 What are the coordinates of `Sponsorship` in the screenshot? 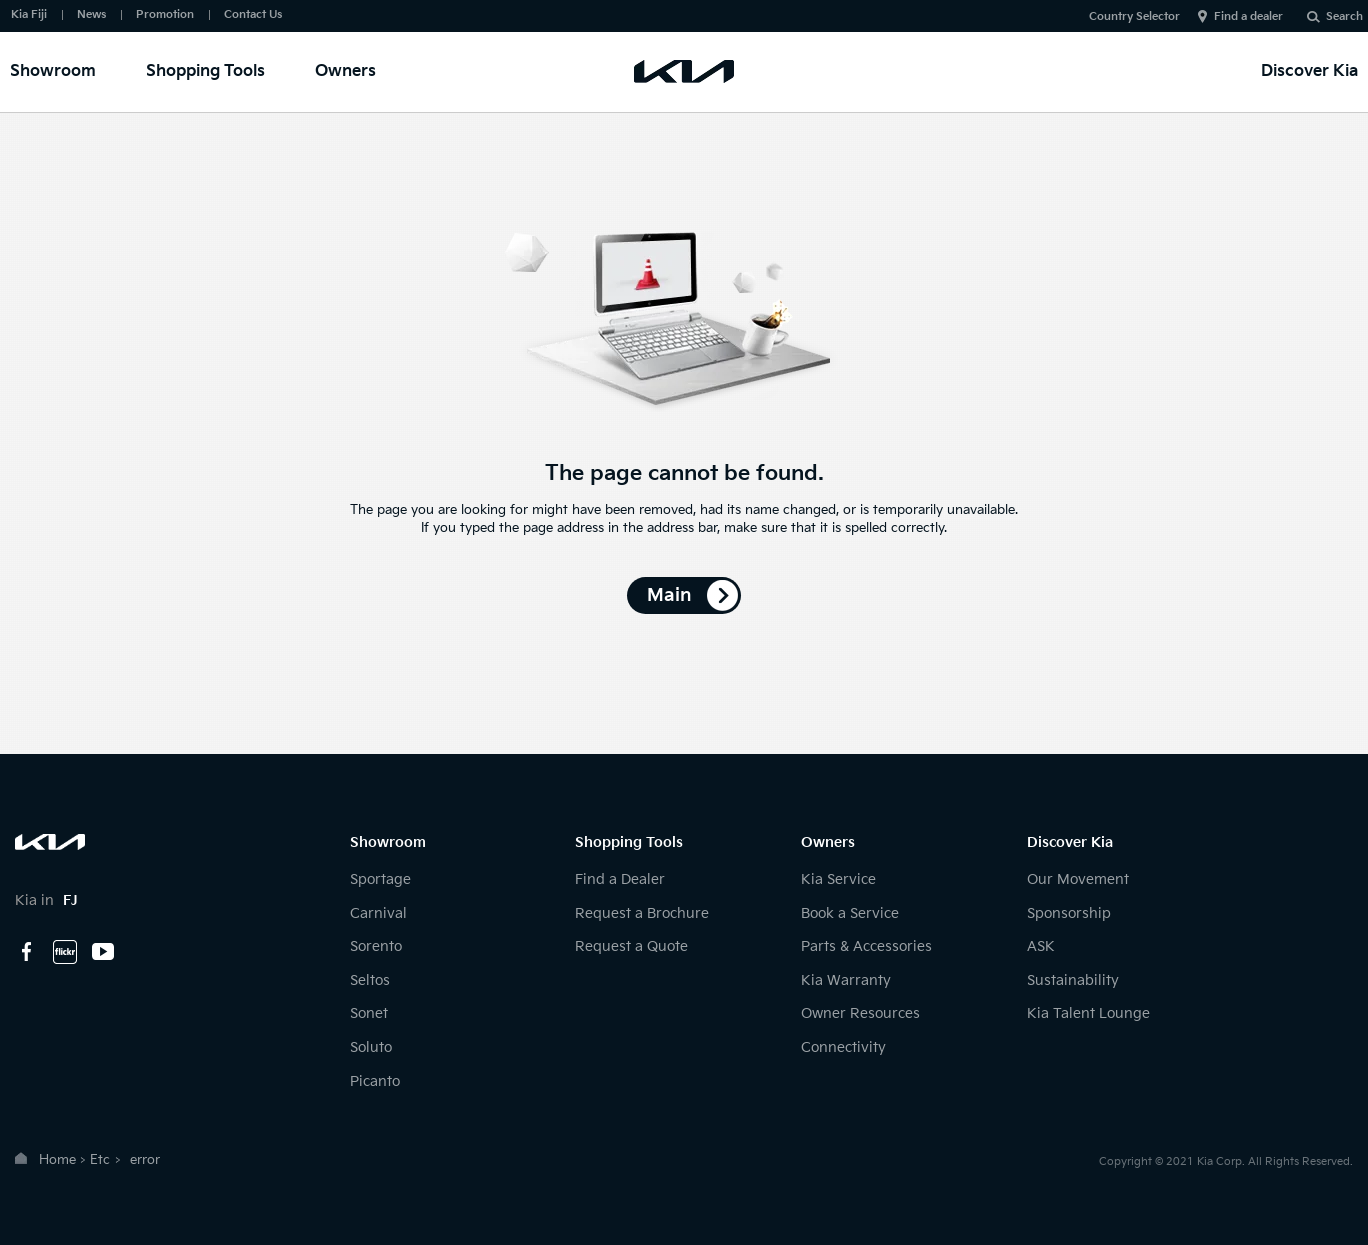 It's located at (1069, 913).